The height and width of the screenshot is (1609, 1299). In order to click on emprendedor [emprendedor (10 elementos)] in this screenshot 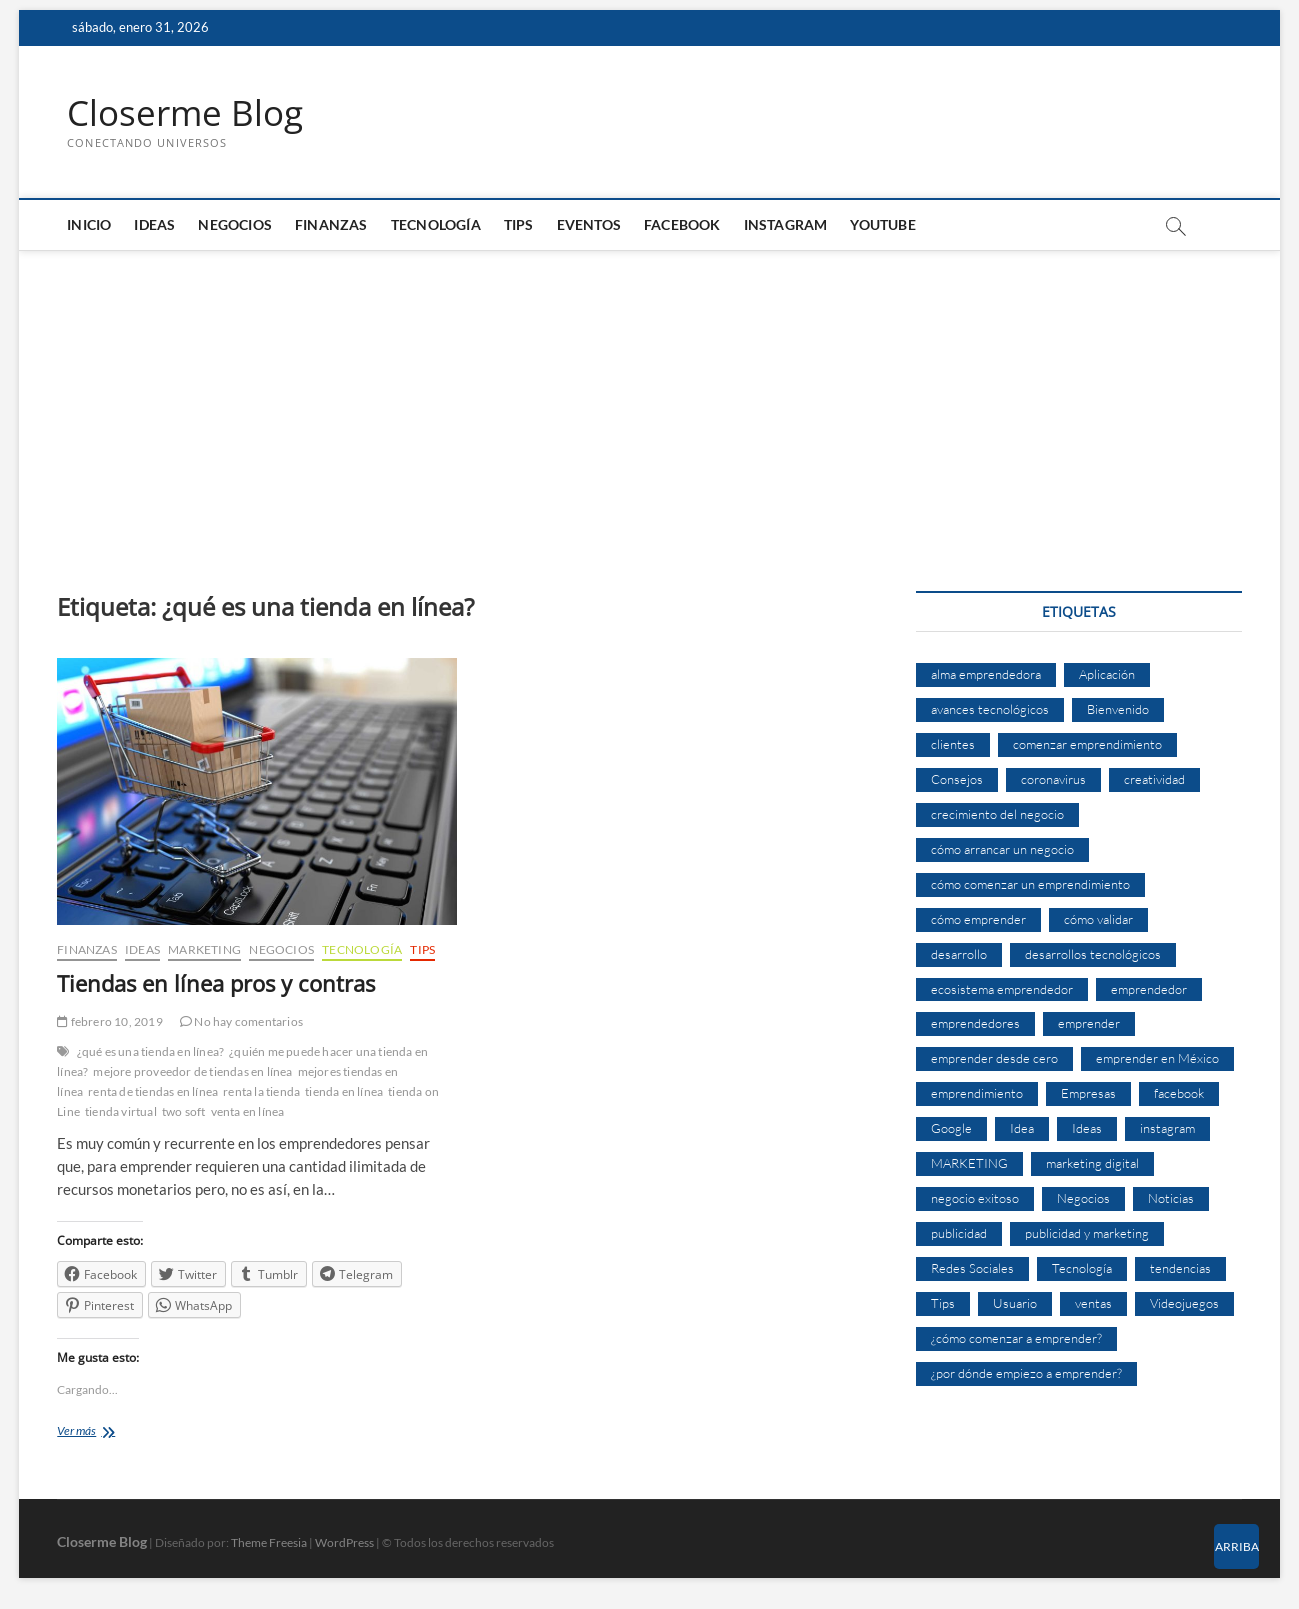, I will do `click(1149, 989)`.